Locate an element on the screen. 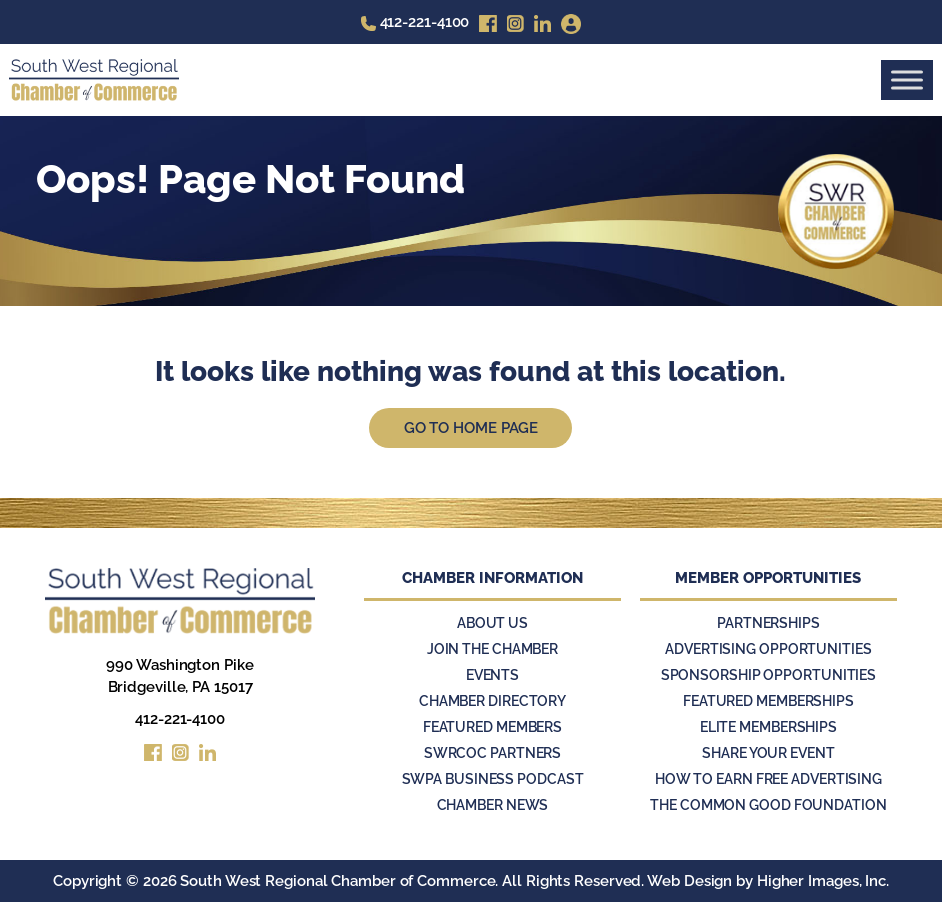 This screenshot has width=942, height=902. Elite Memberships is located at coordinates (768, 727).